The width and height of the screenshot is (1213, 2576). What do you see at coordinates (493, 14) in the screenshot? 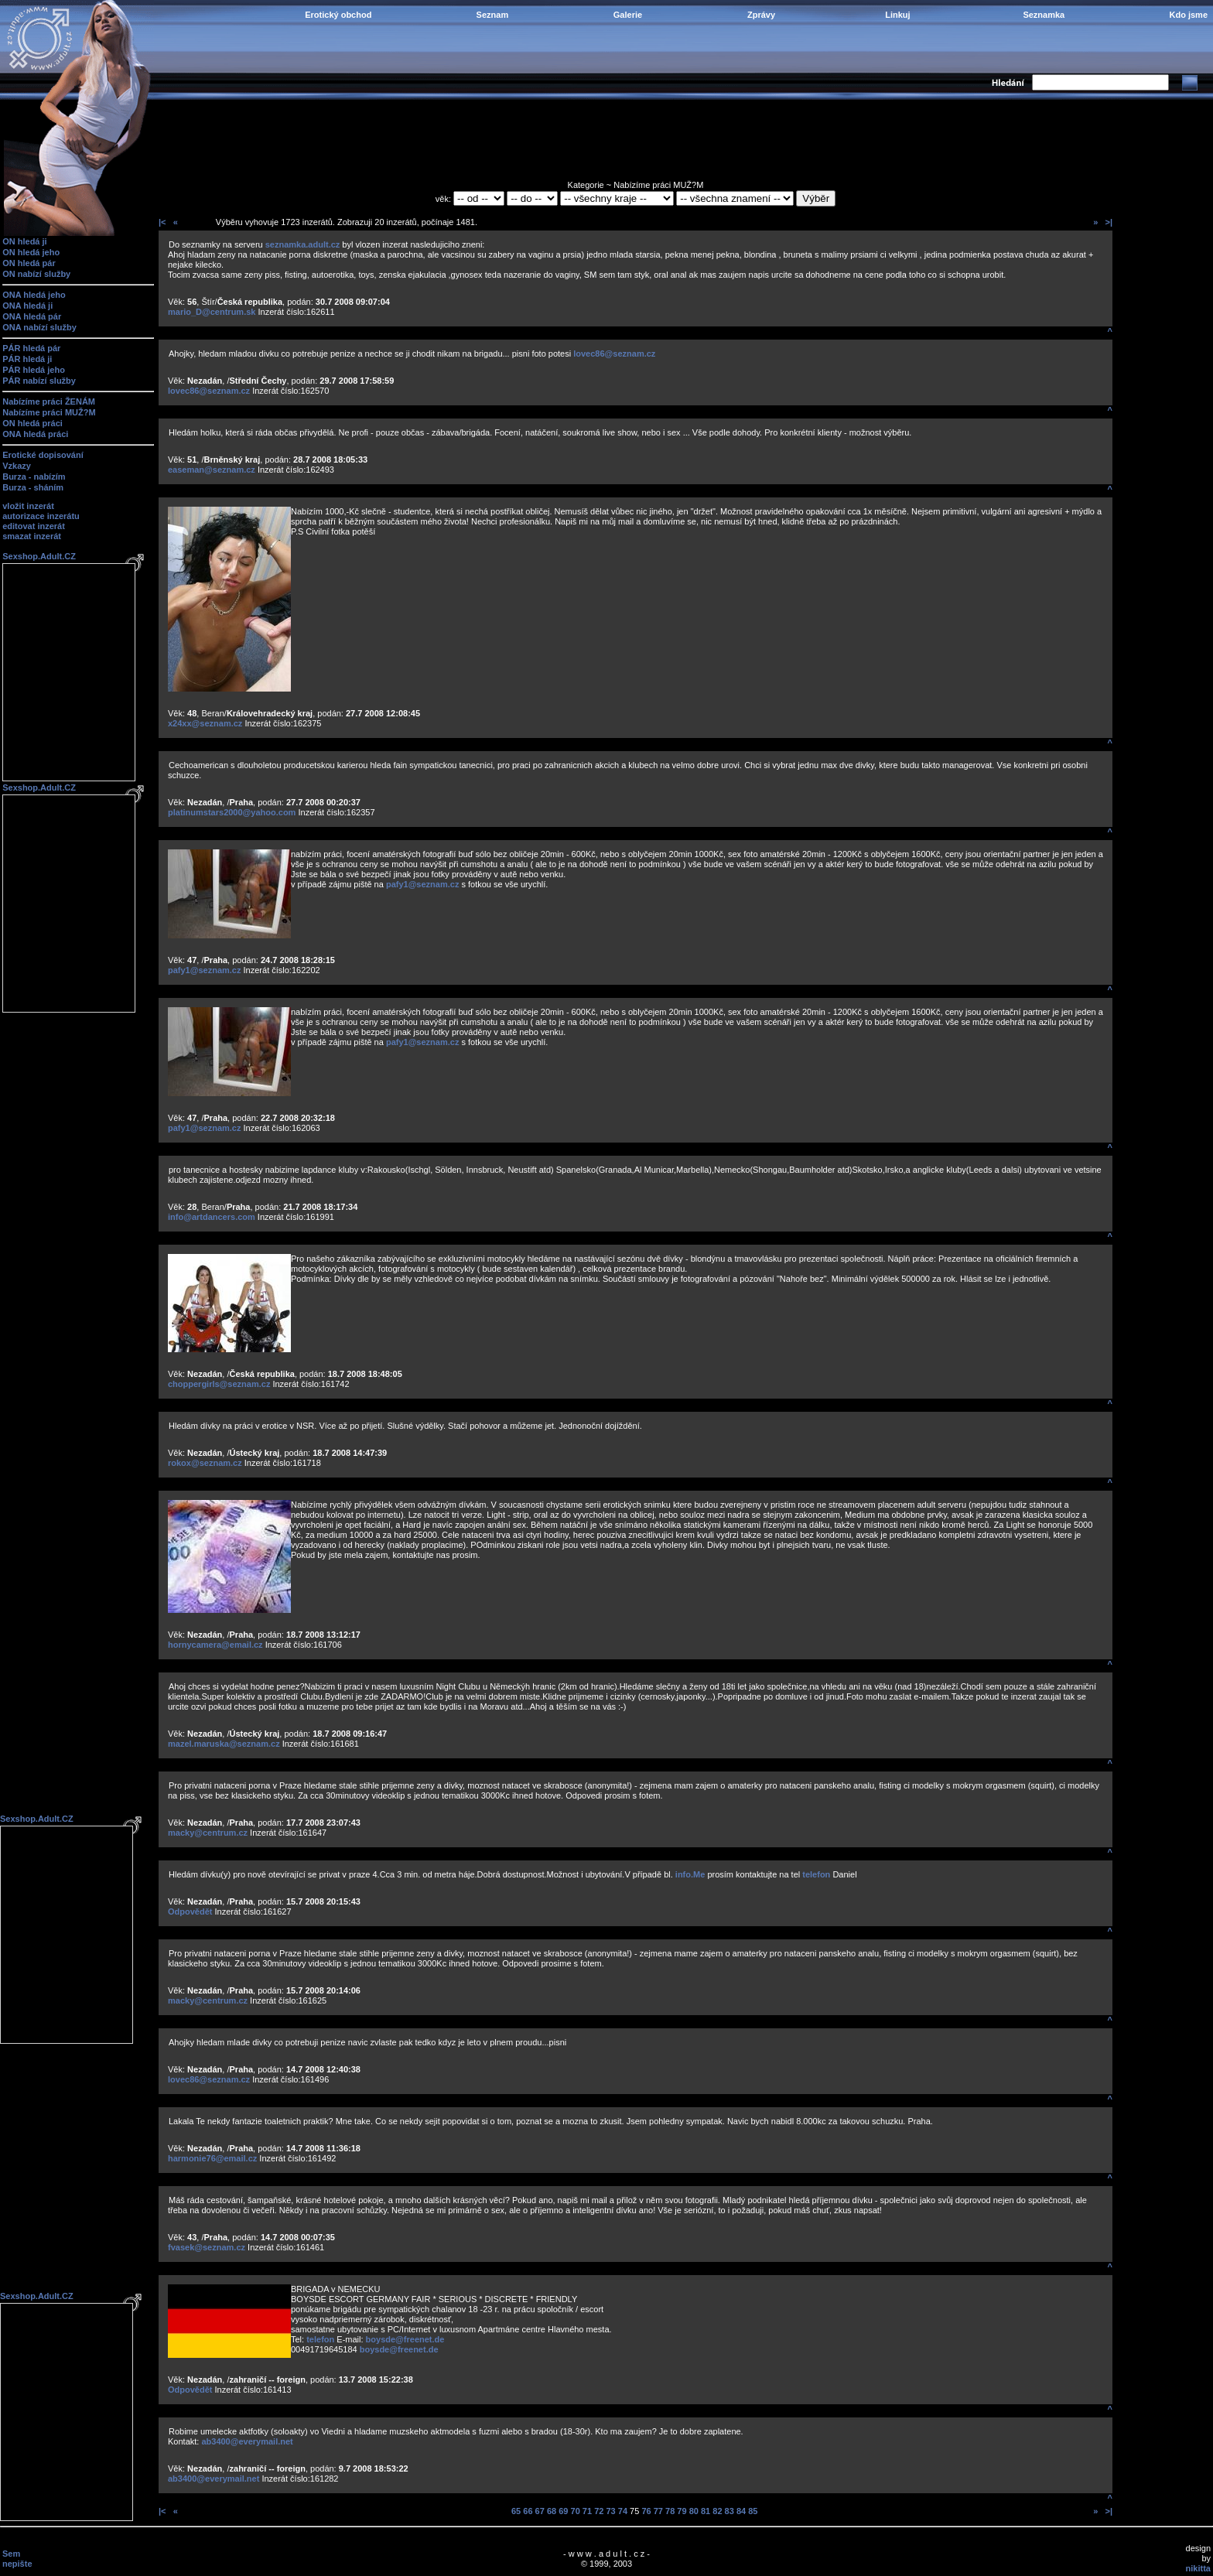
I see `Seznam` at bounding box center [493, 14].